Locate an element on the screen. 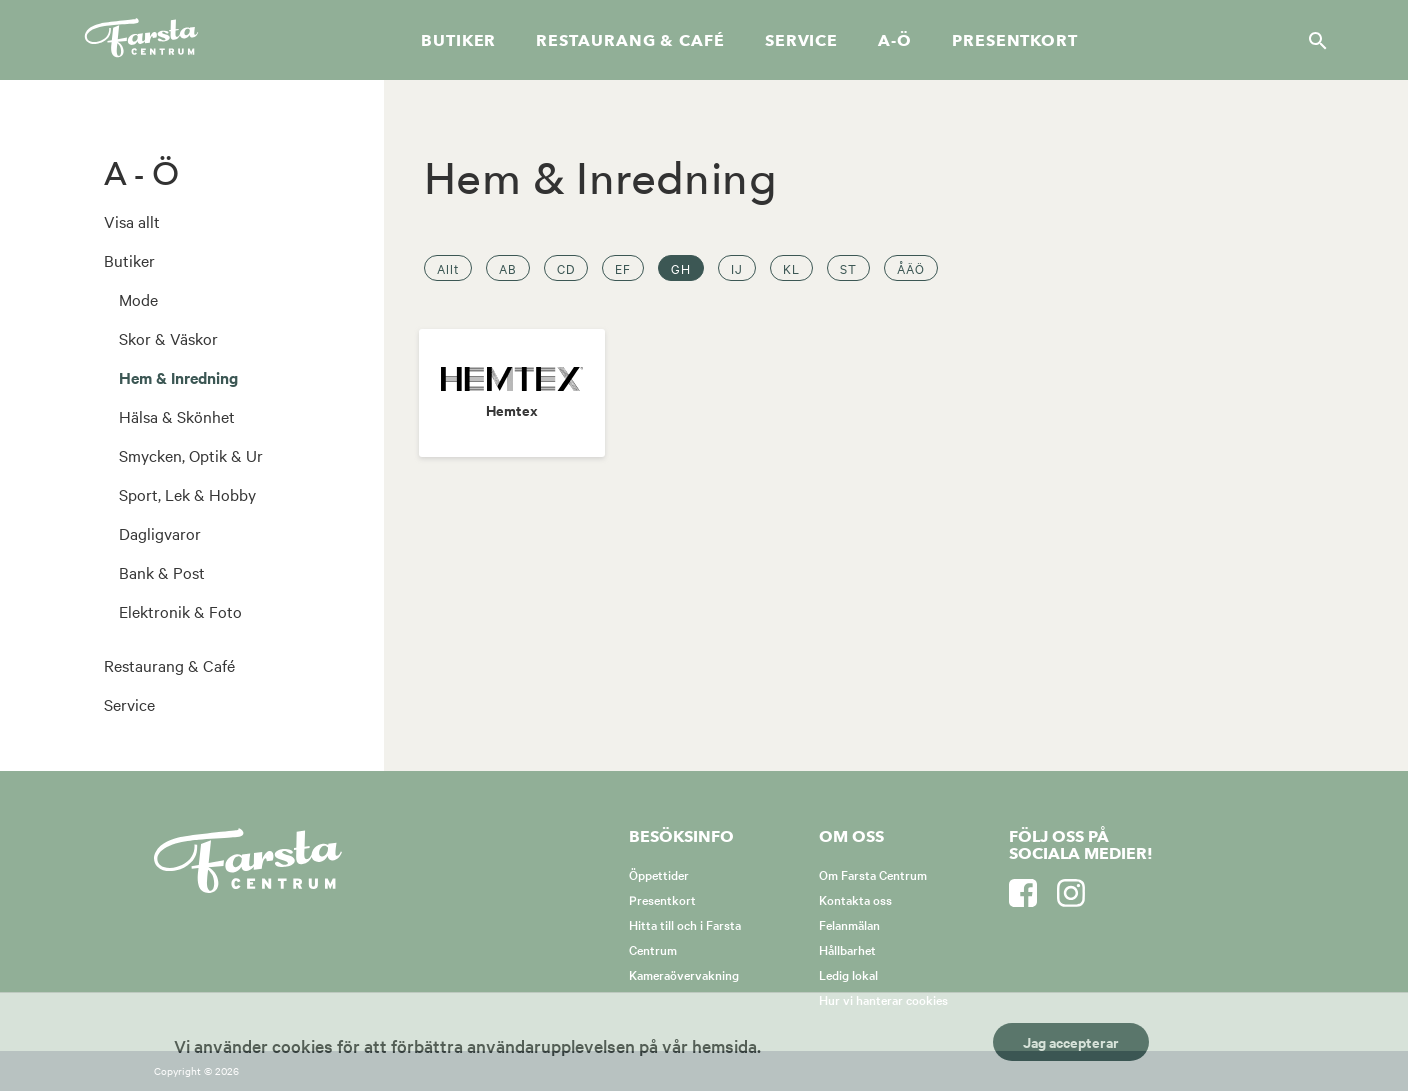 The height and width of the screenshot is (1091, 1408). GH is located at coordinates (681, 268).